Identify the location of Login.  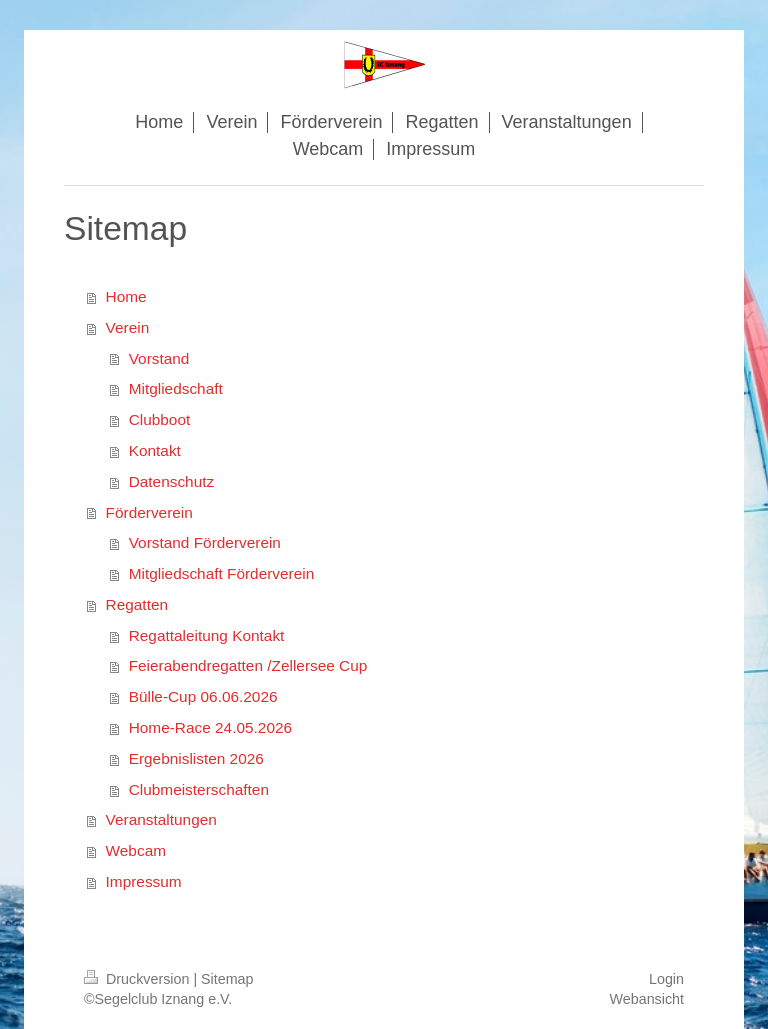
(666, 979).